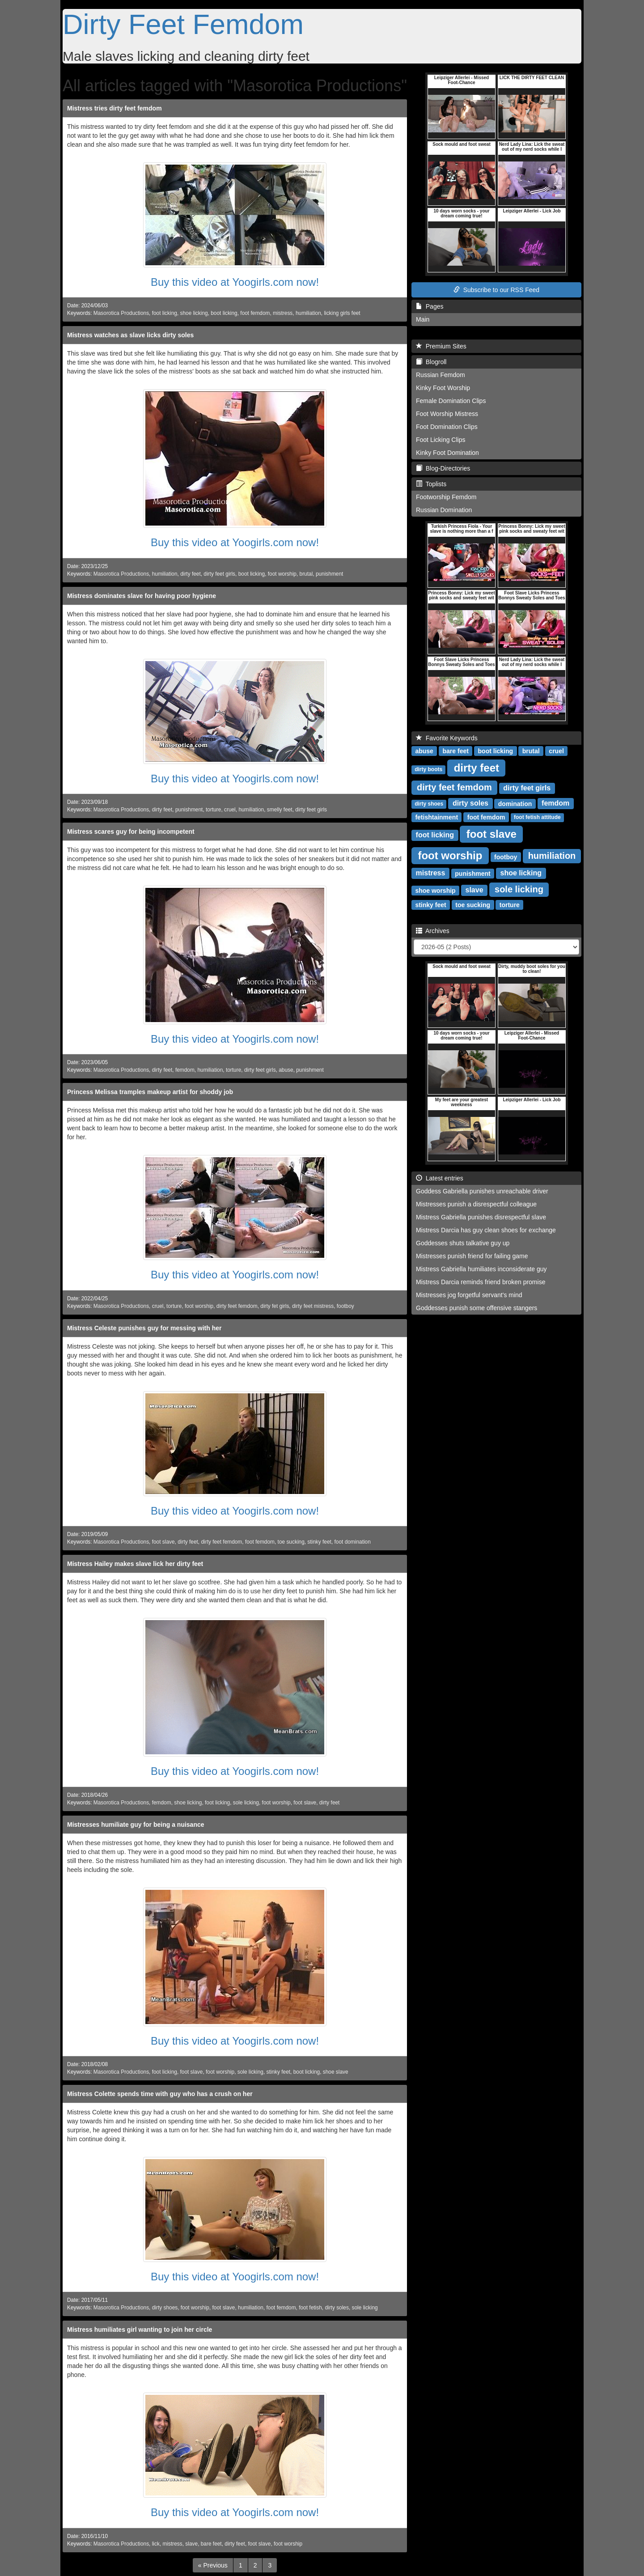 This screenshot has height=2576, width=644. What do you see at coordinates (150, 1091) in the screenshot?
I see `Princess Melissa tramples makeup artist for shoddy job` at bounding box center [150, 1091].